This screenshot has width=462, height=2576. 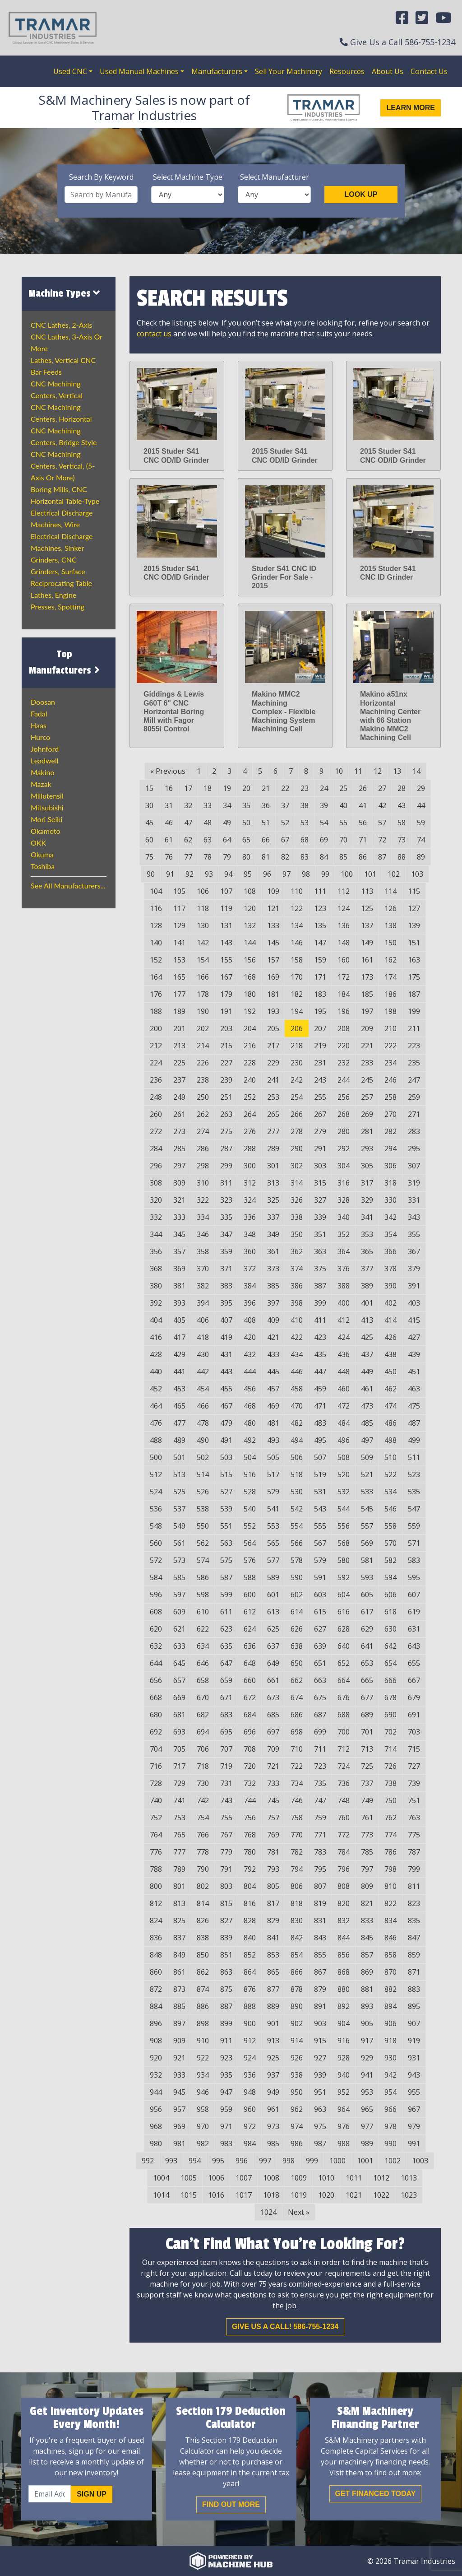 I want to click on 367, so click(x=414, y=1251).